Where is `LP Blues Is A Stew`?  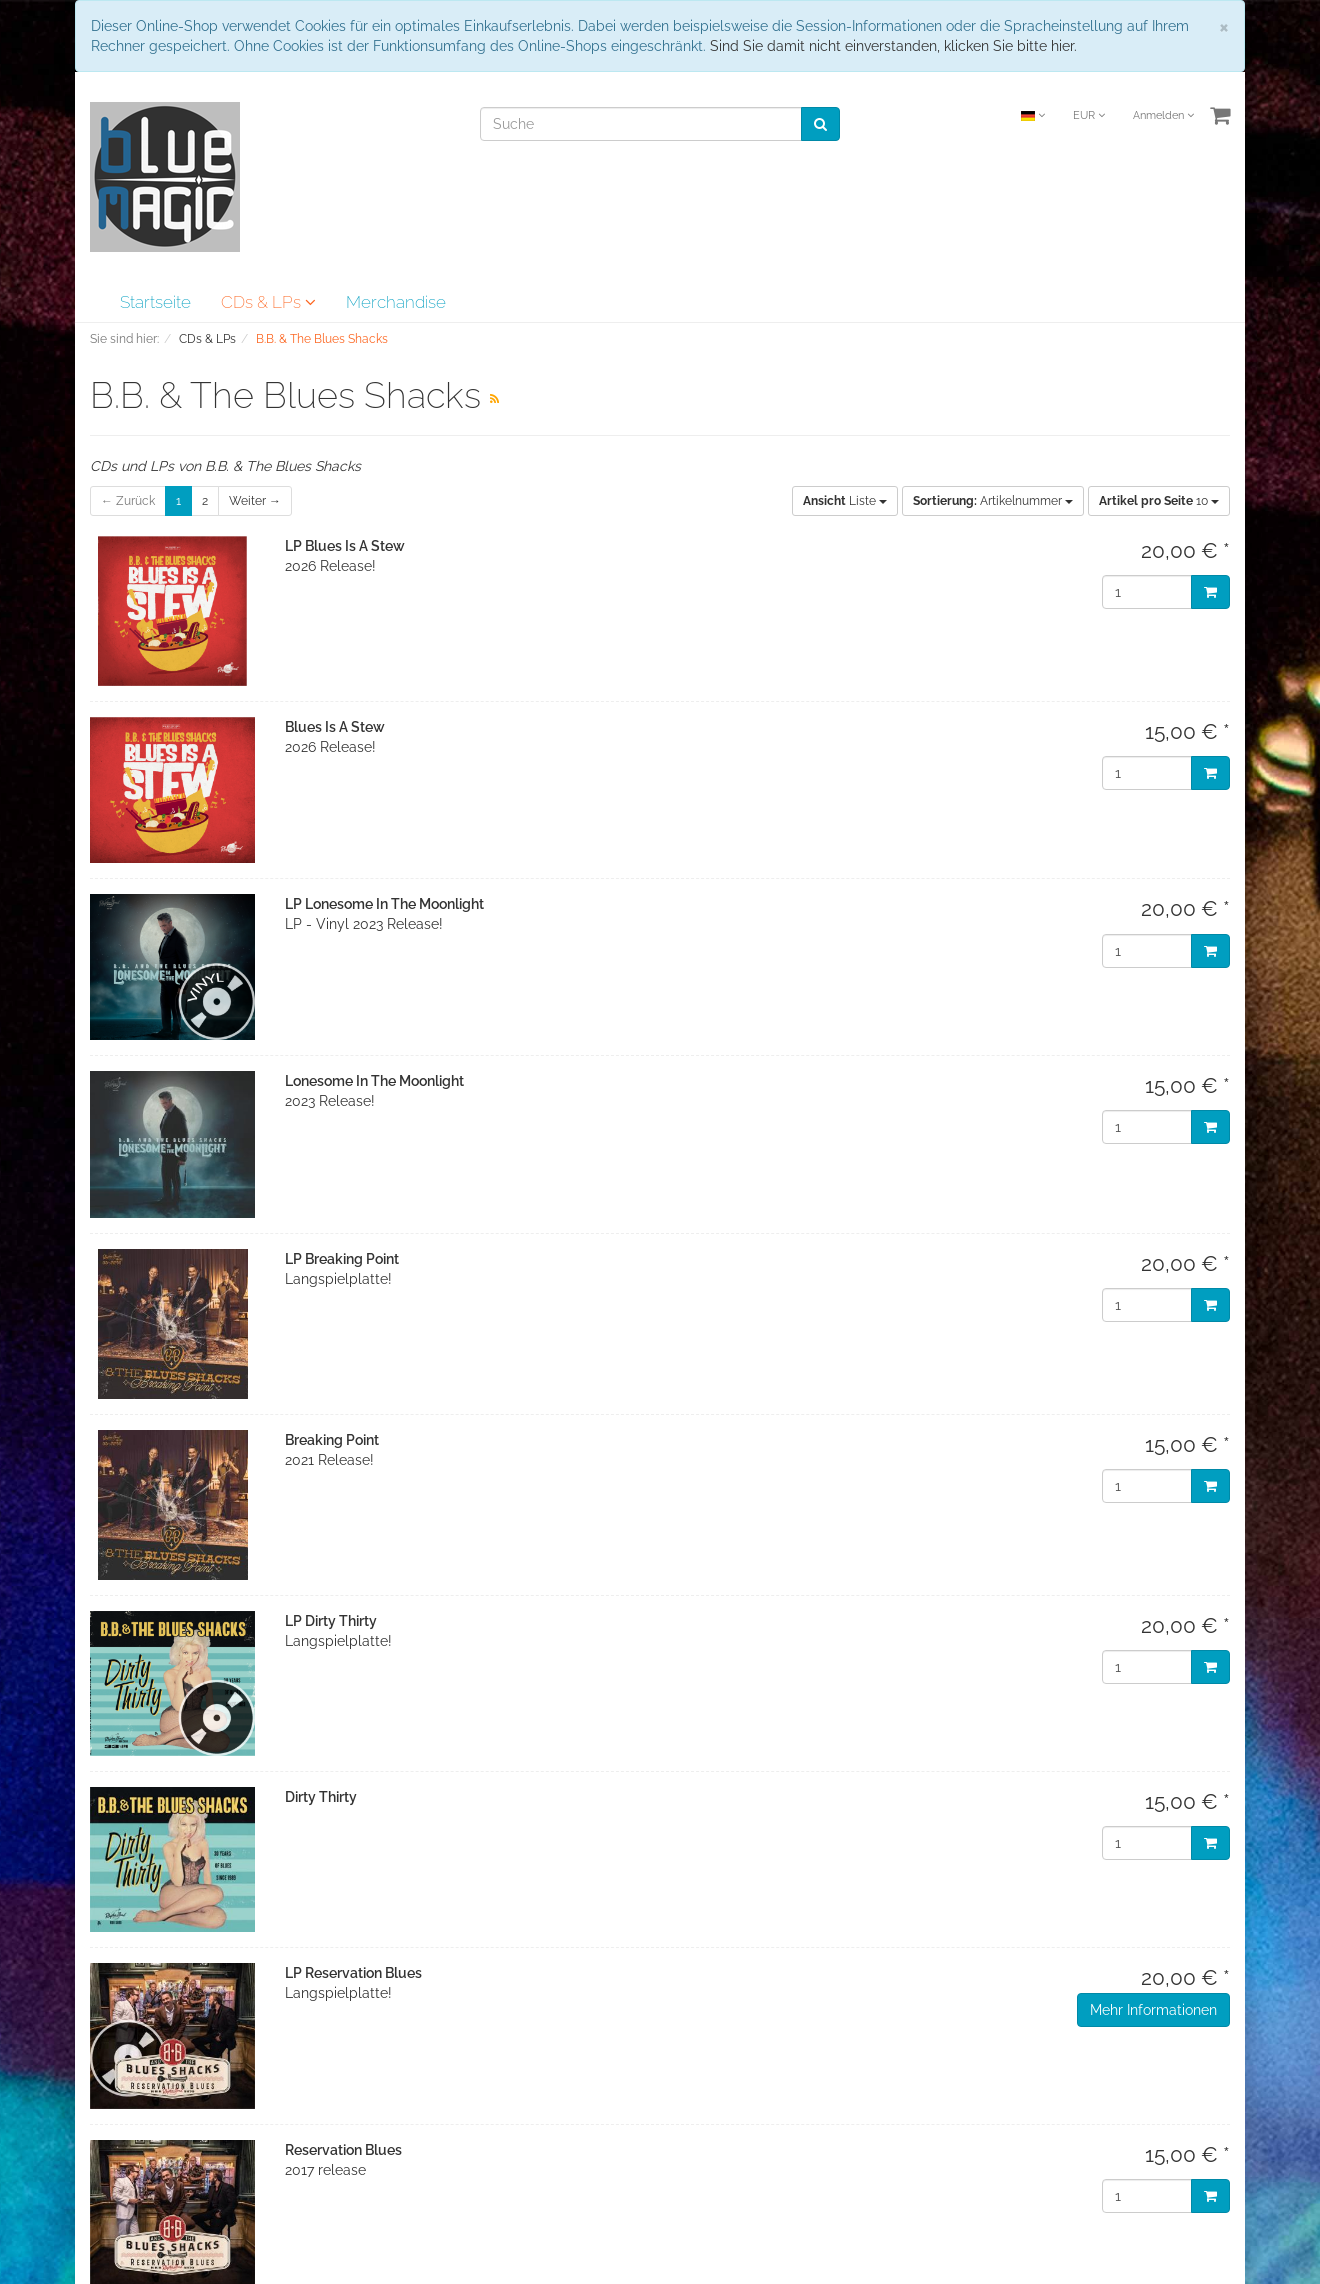 LP Blues Is A Stew is located at coordinates (345, 546).